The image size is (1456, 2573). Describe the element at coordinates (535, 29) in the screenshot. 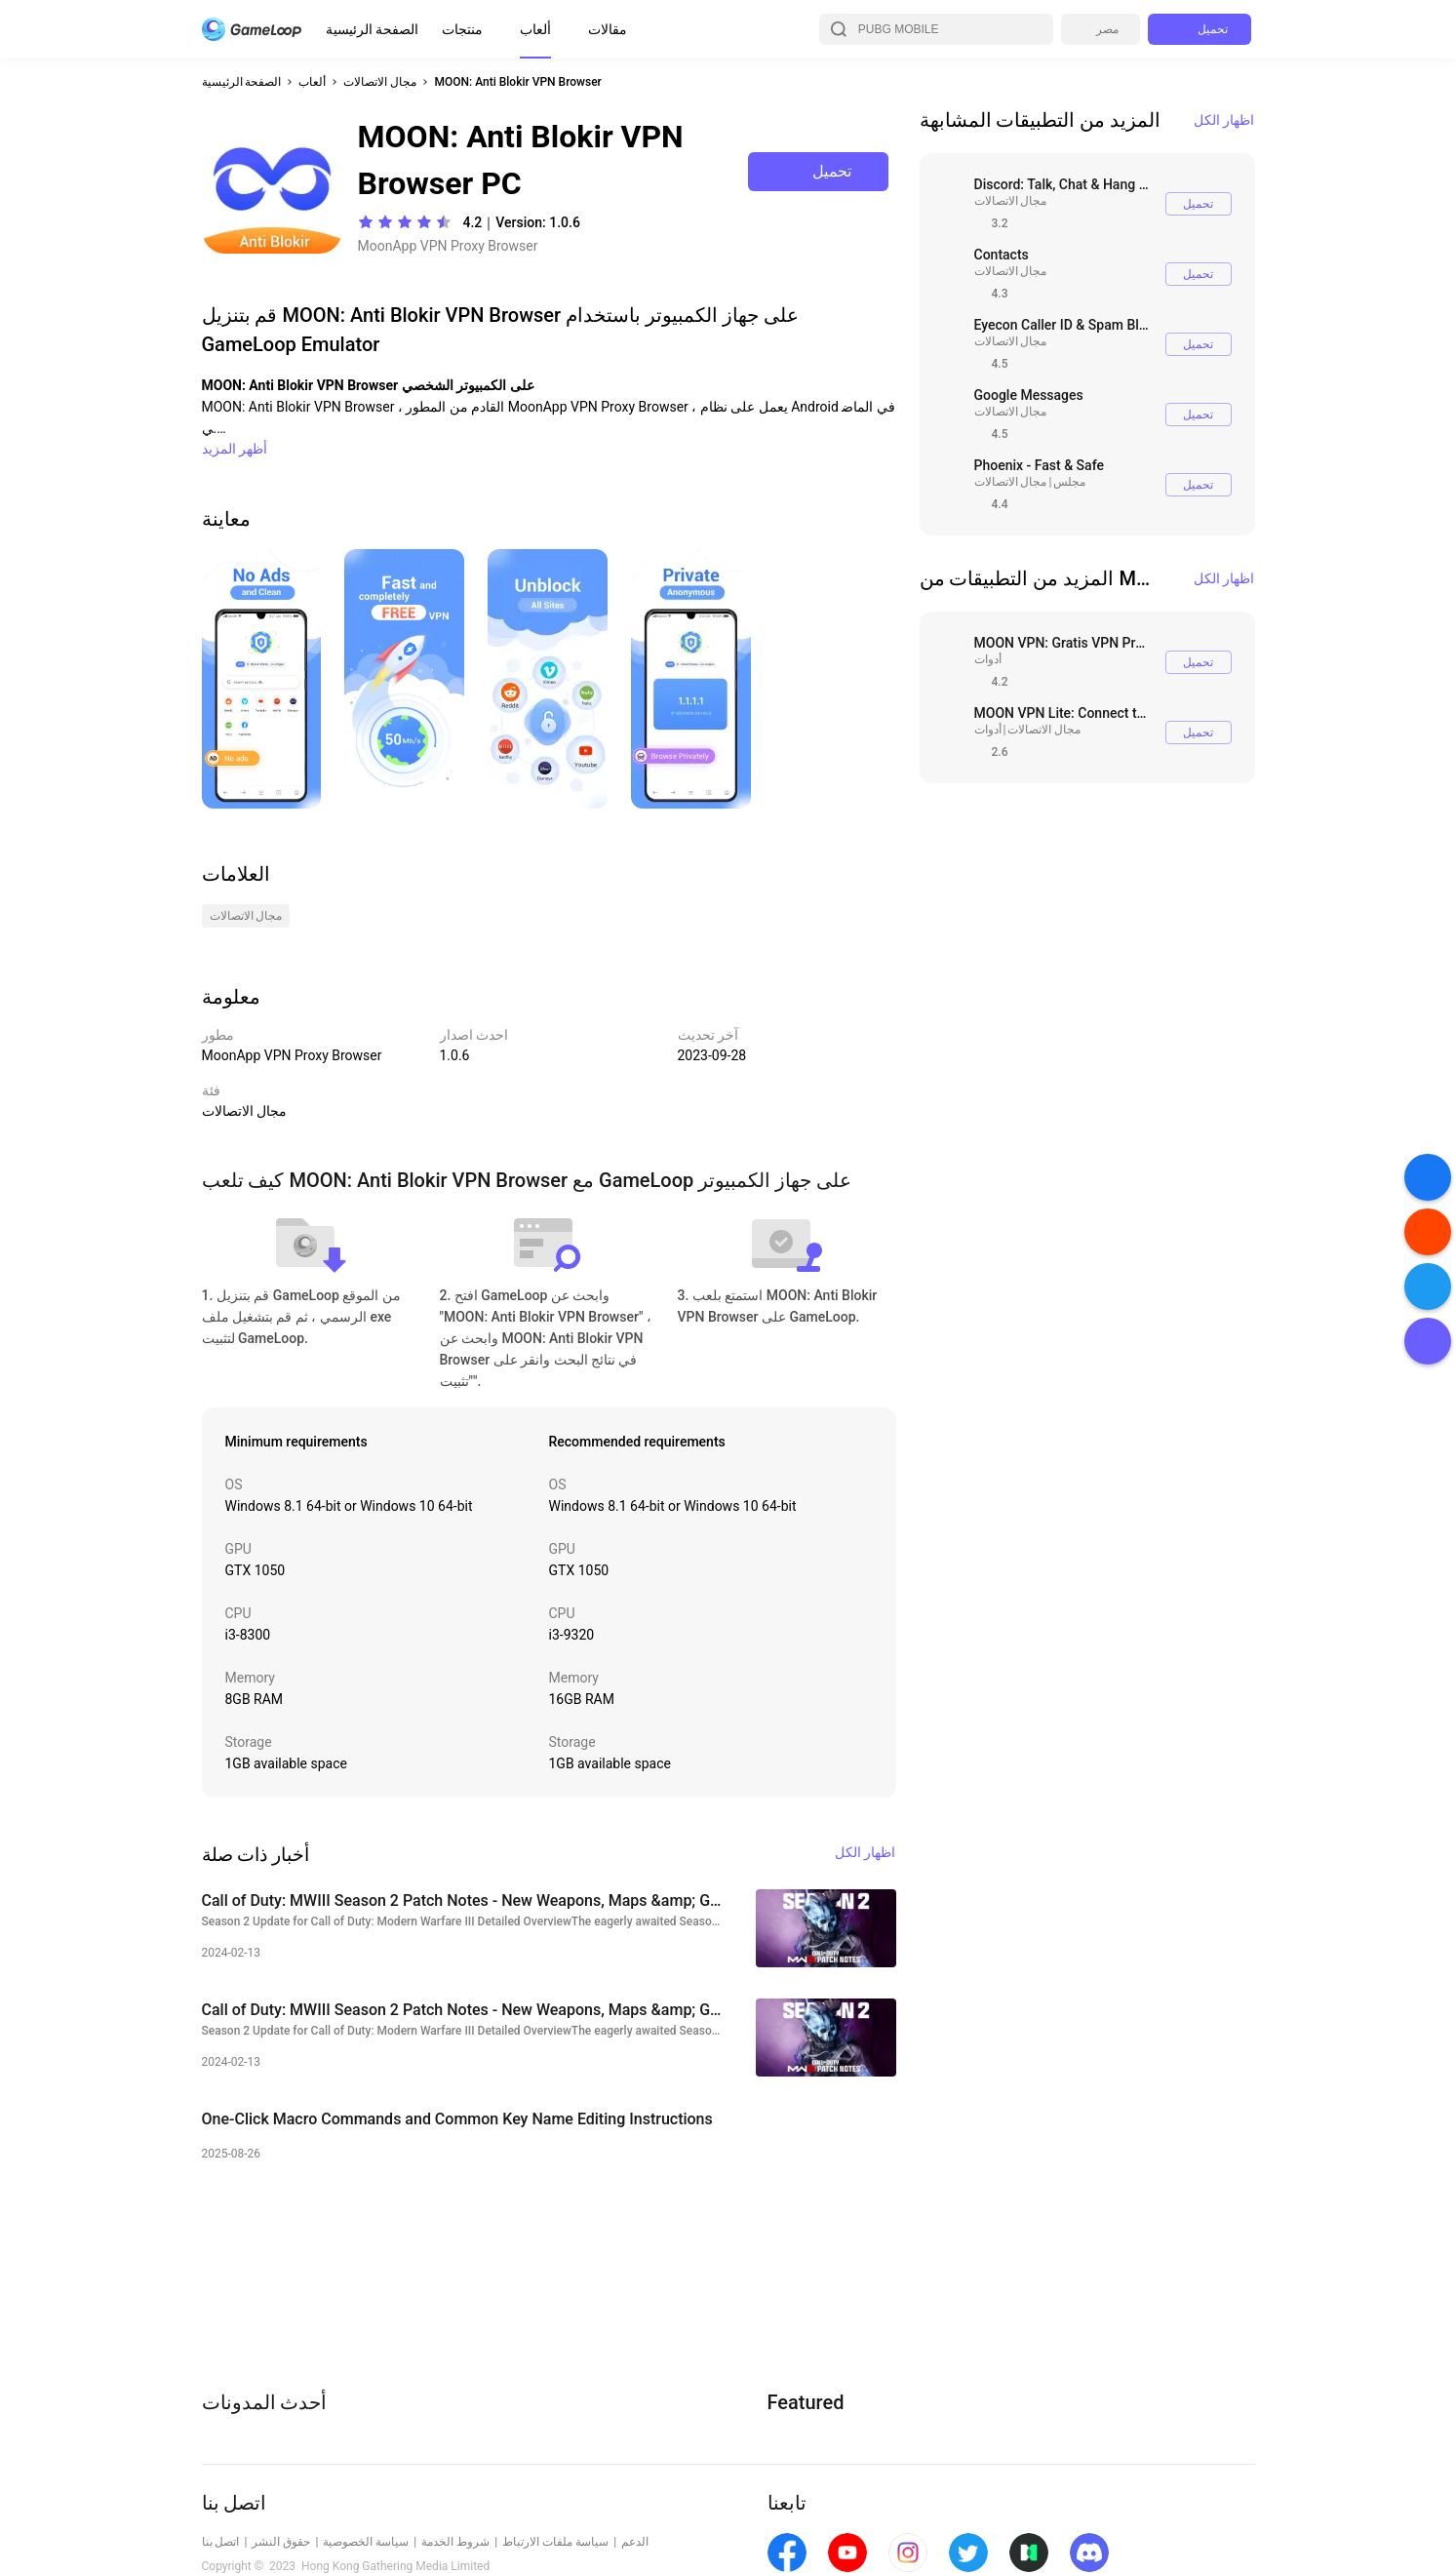

I see `ألعاب` at that location.